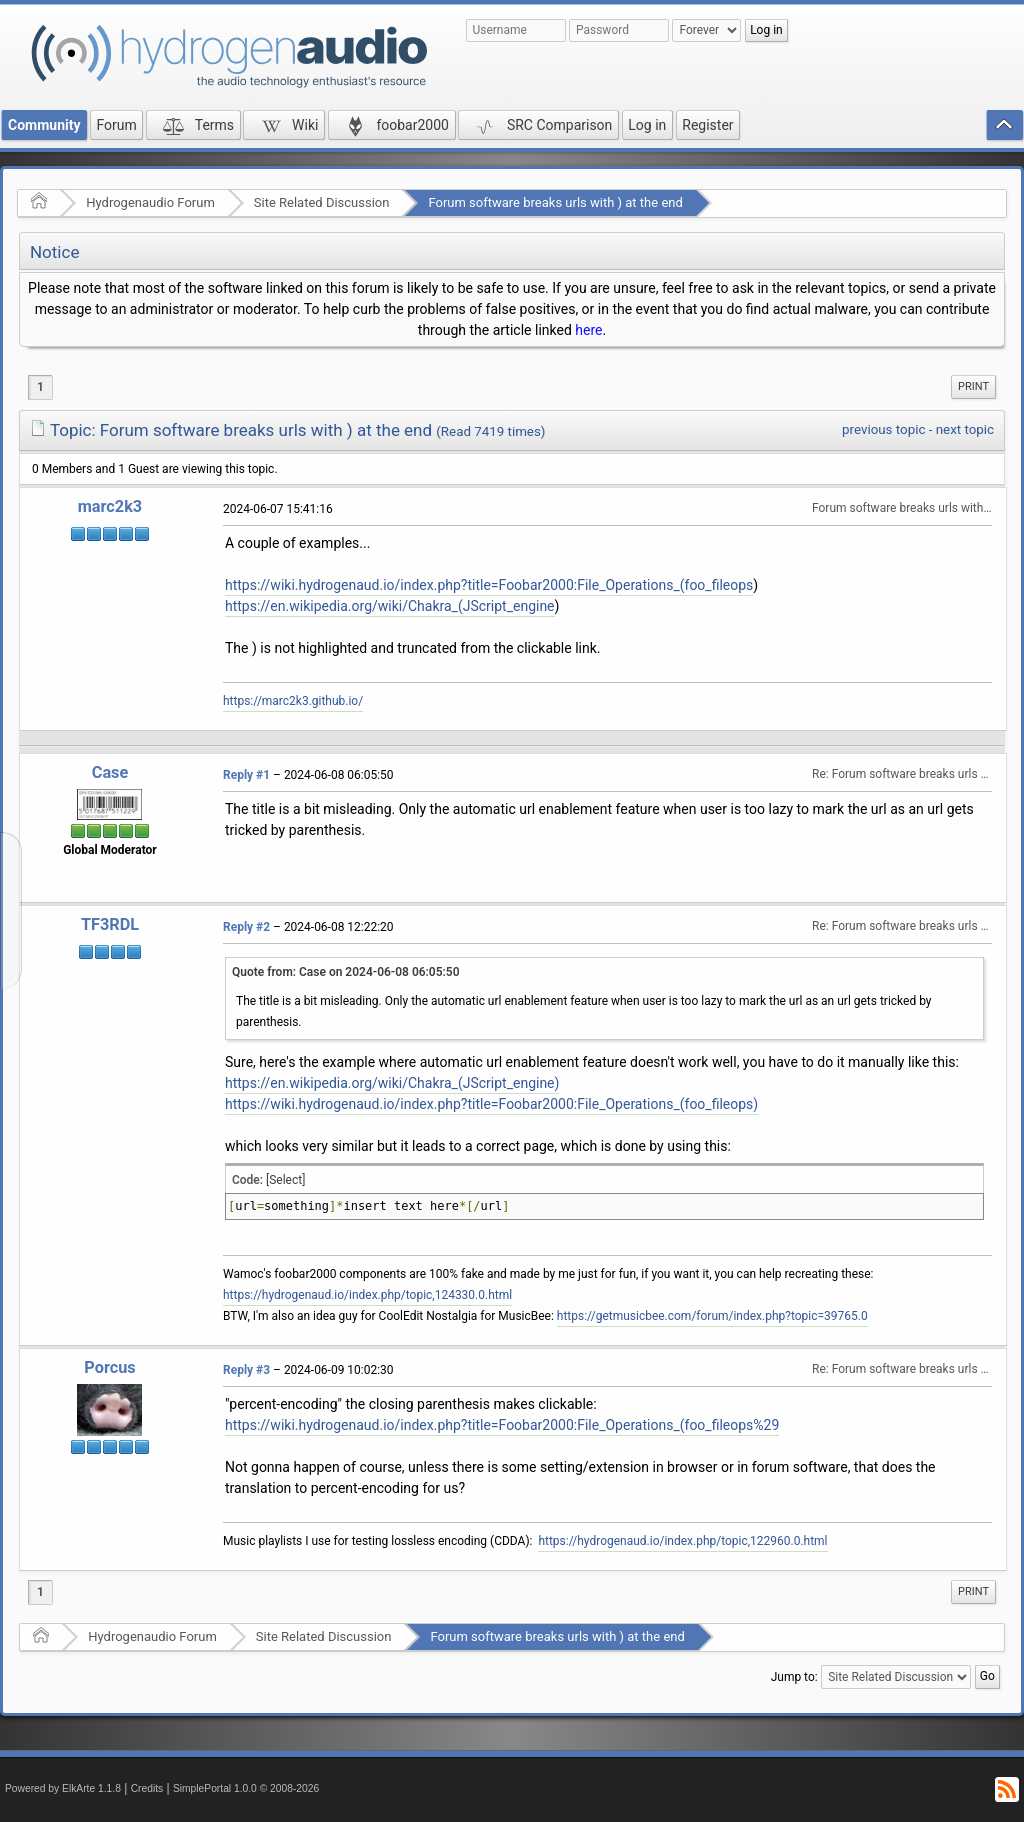 The height and width of the screenshot is (1822, 1024). I want to click on Credits, so click(147, 1788).